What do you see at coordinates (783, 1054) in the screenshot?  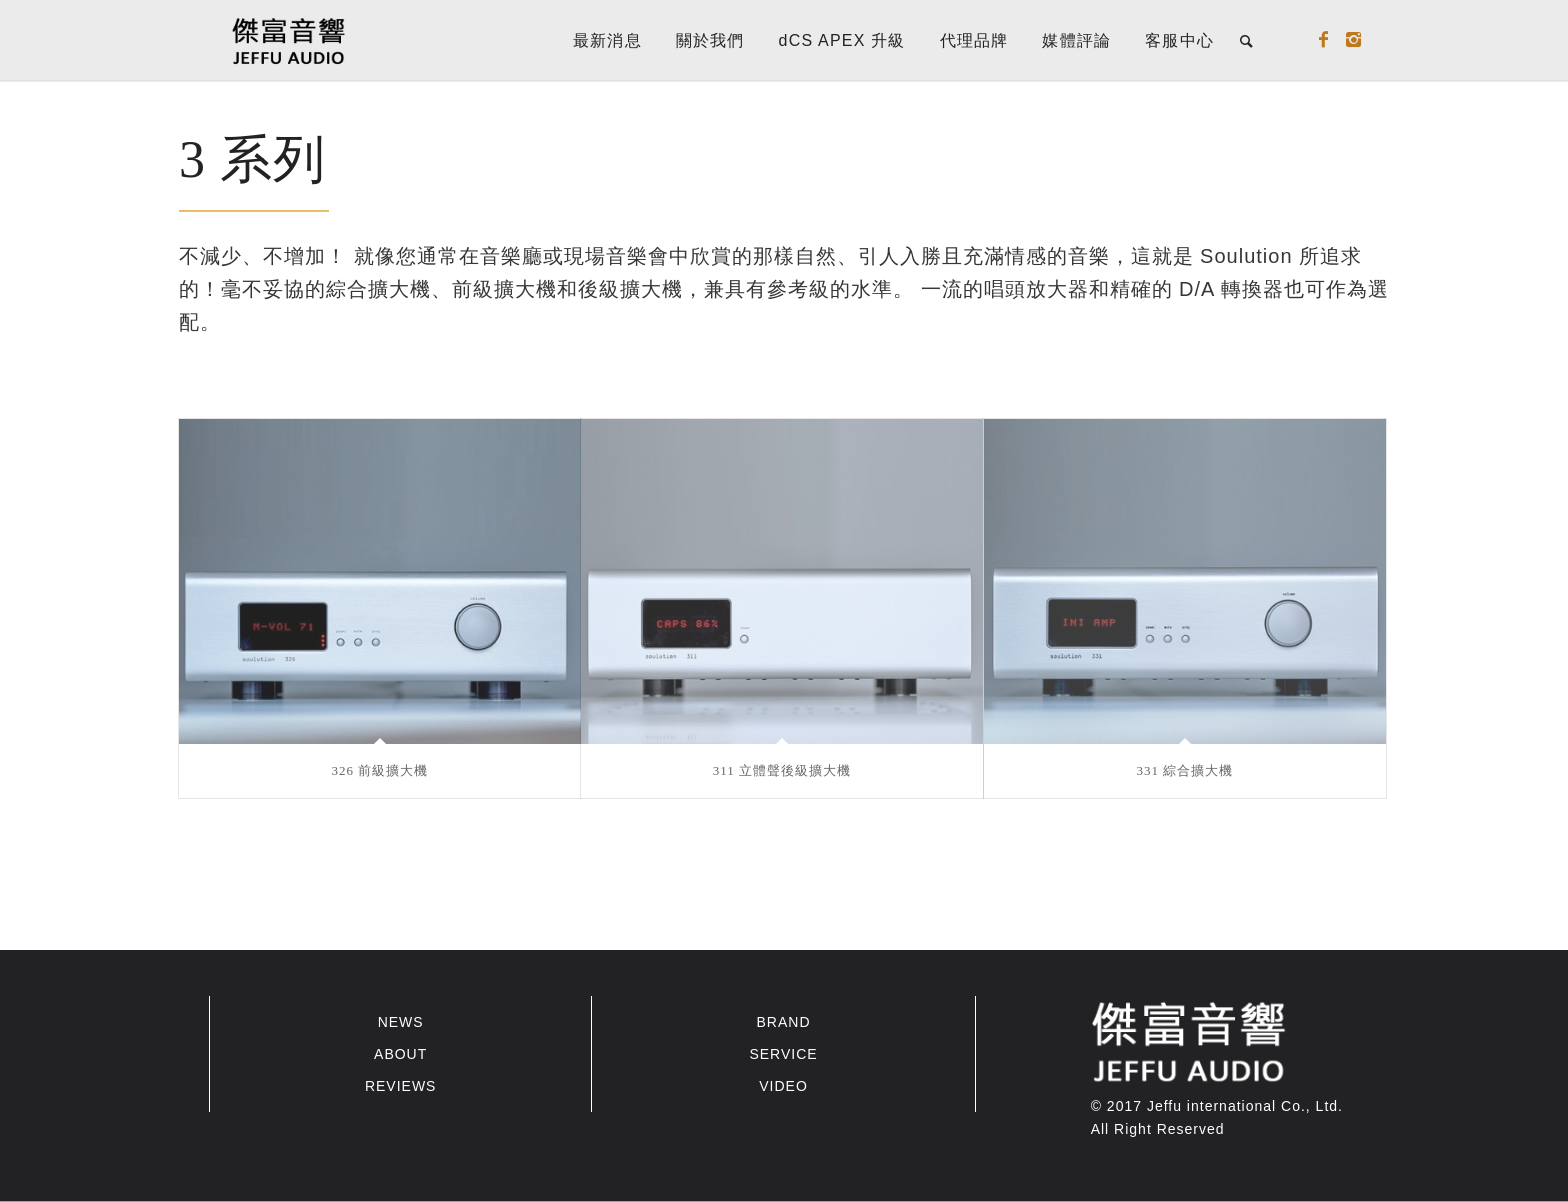 I see `SERVICE` at bounding box center [783, 1054].